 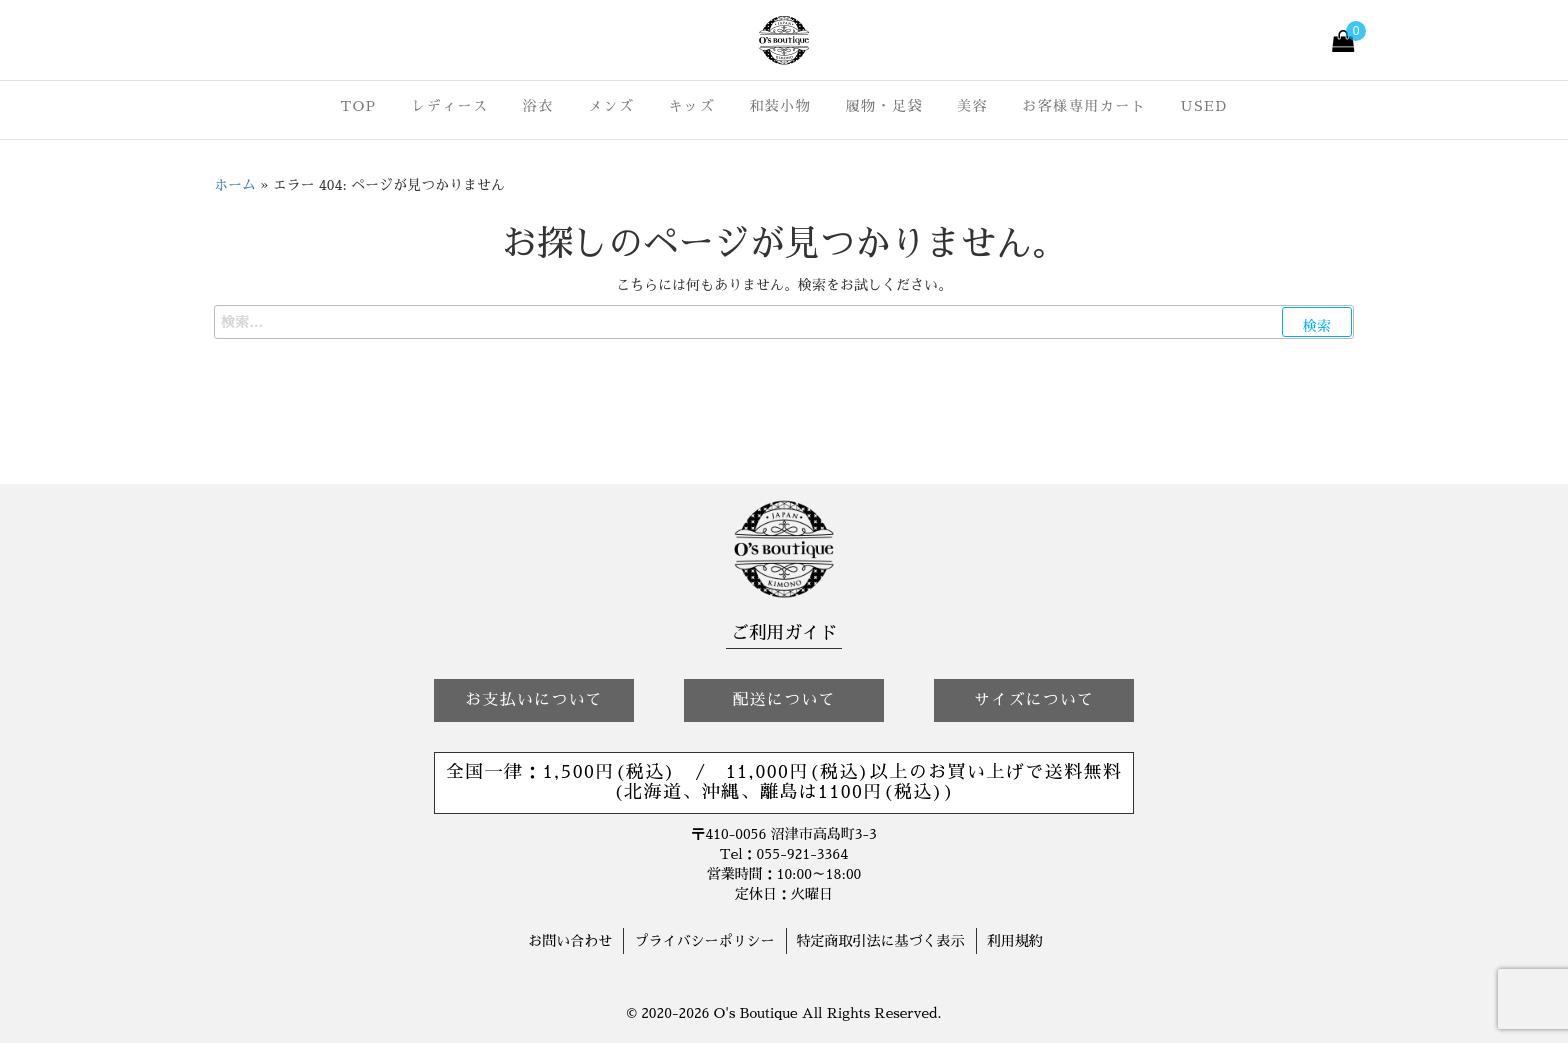 I want to click on 和装小物, so click(x=780, y=106).